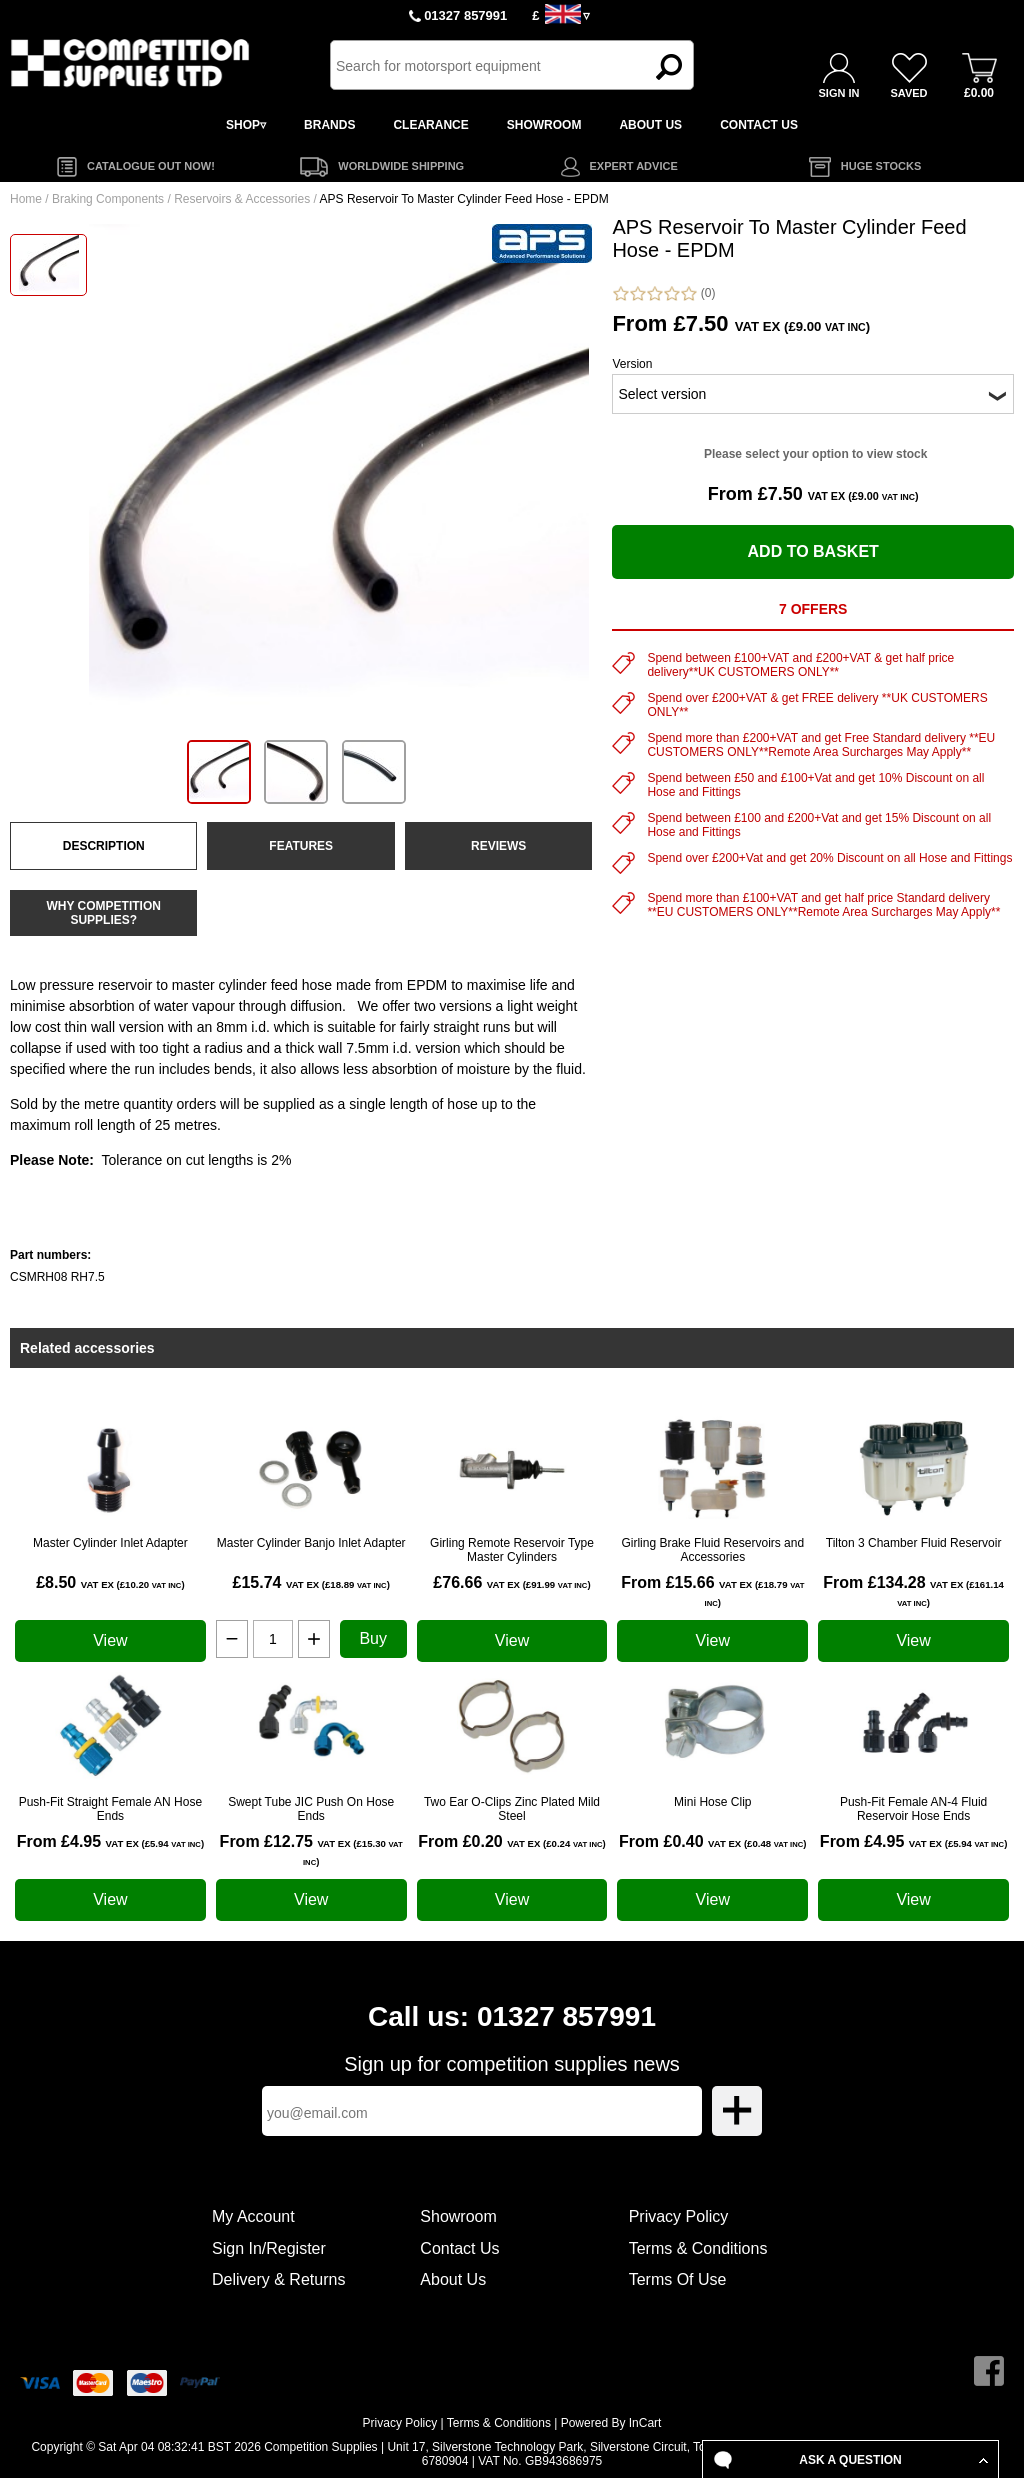  I want to click on From £4.95, so click(110, 1841).